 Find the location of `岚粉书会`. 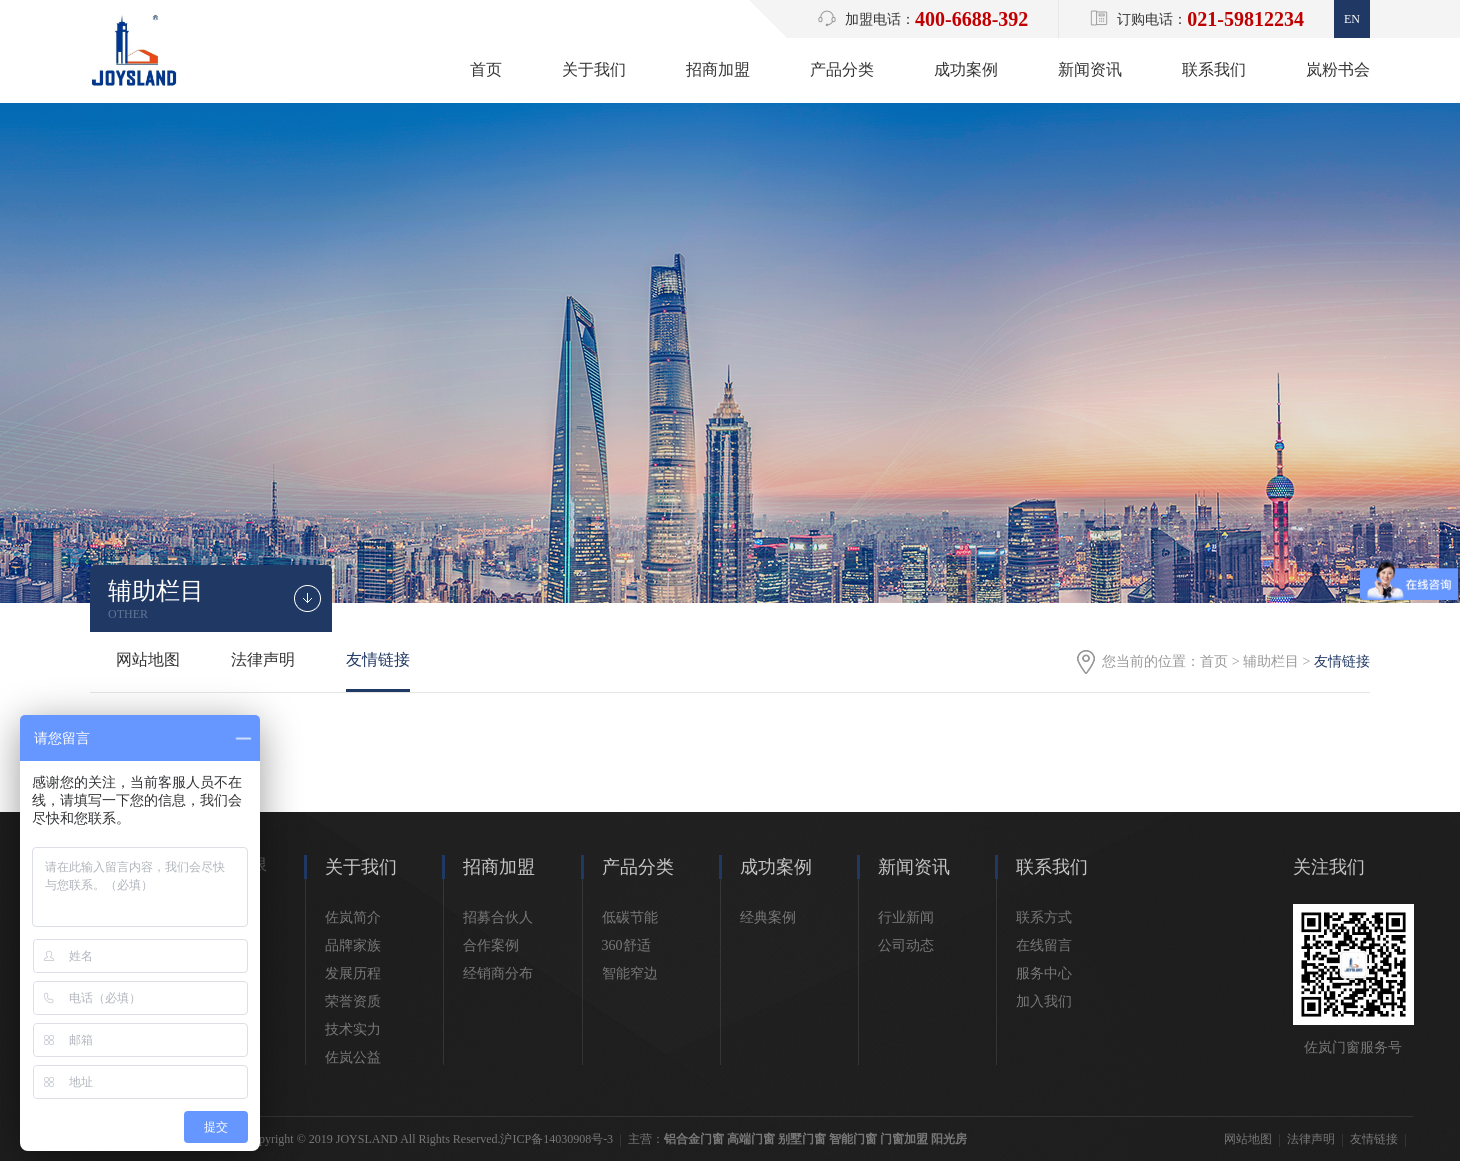

岚粉书会 is located at coordinates (1338, 69).